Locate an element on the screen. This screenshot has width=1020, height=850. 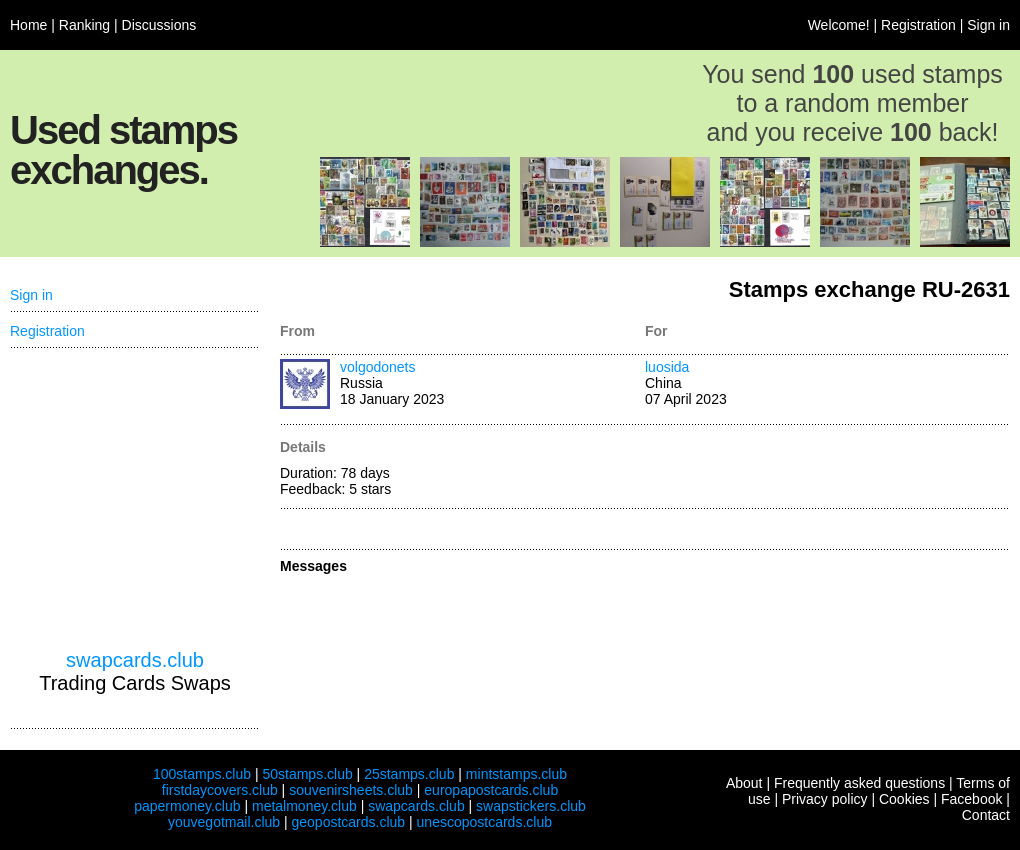
Privacy policy is located at coordinates (825, 799).